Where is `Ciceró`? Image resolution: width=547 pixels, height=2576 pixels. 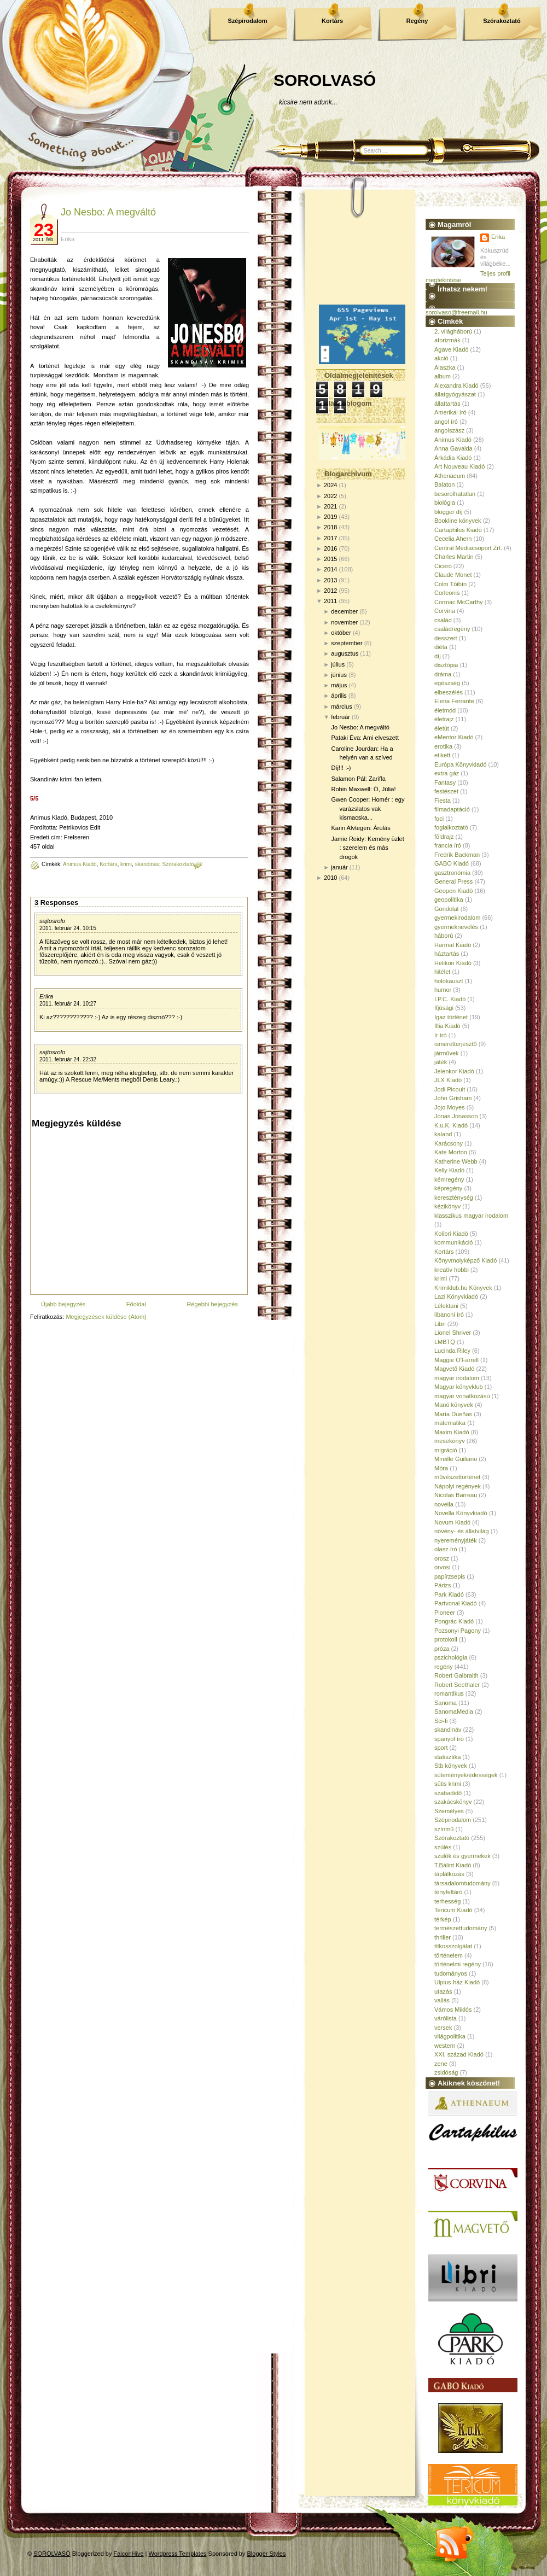 Ciceró is located at coordinates (443, 566).